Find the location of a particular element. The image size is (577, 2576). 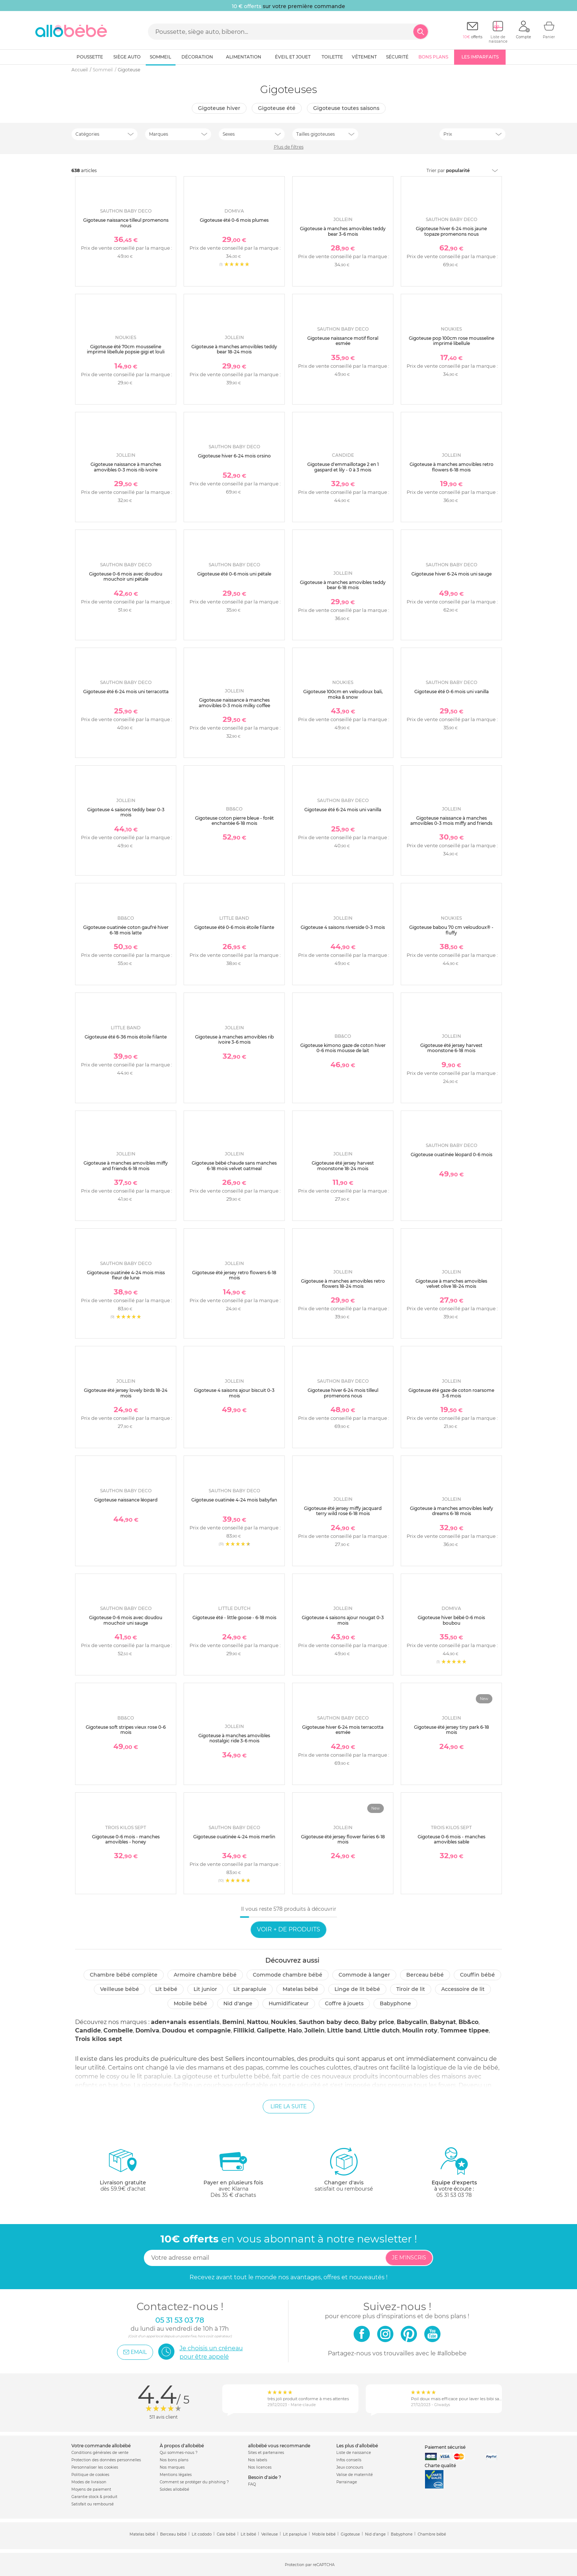

Noukies is located at coordinates (283, 2022).